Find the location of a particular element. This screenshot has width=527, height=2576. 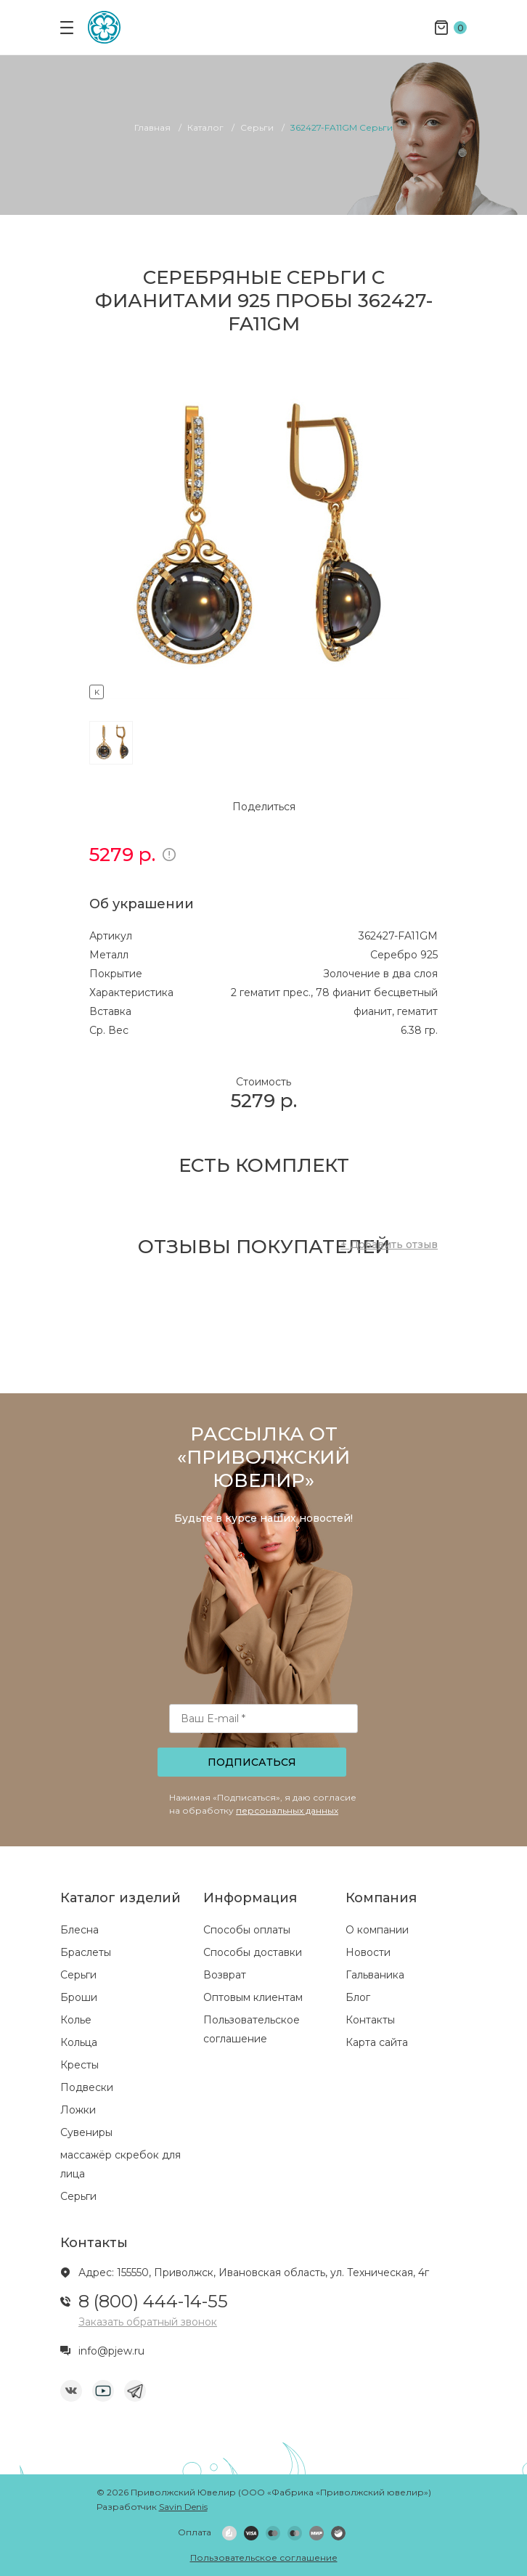

персональных данных is located at coordinates (287, 1810).